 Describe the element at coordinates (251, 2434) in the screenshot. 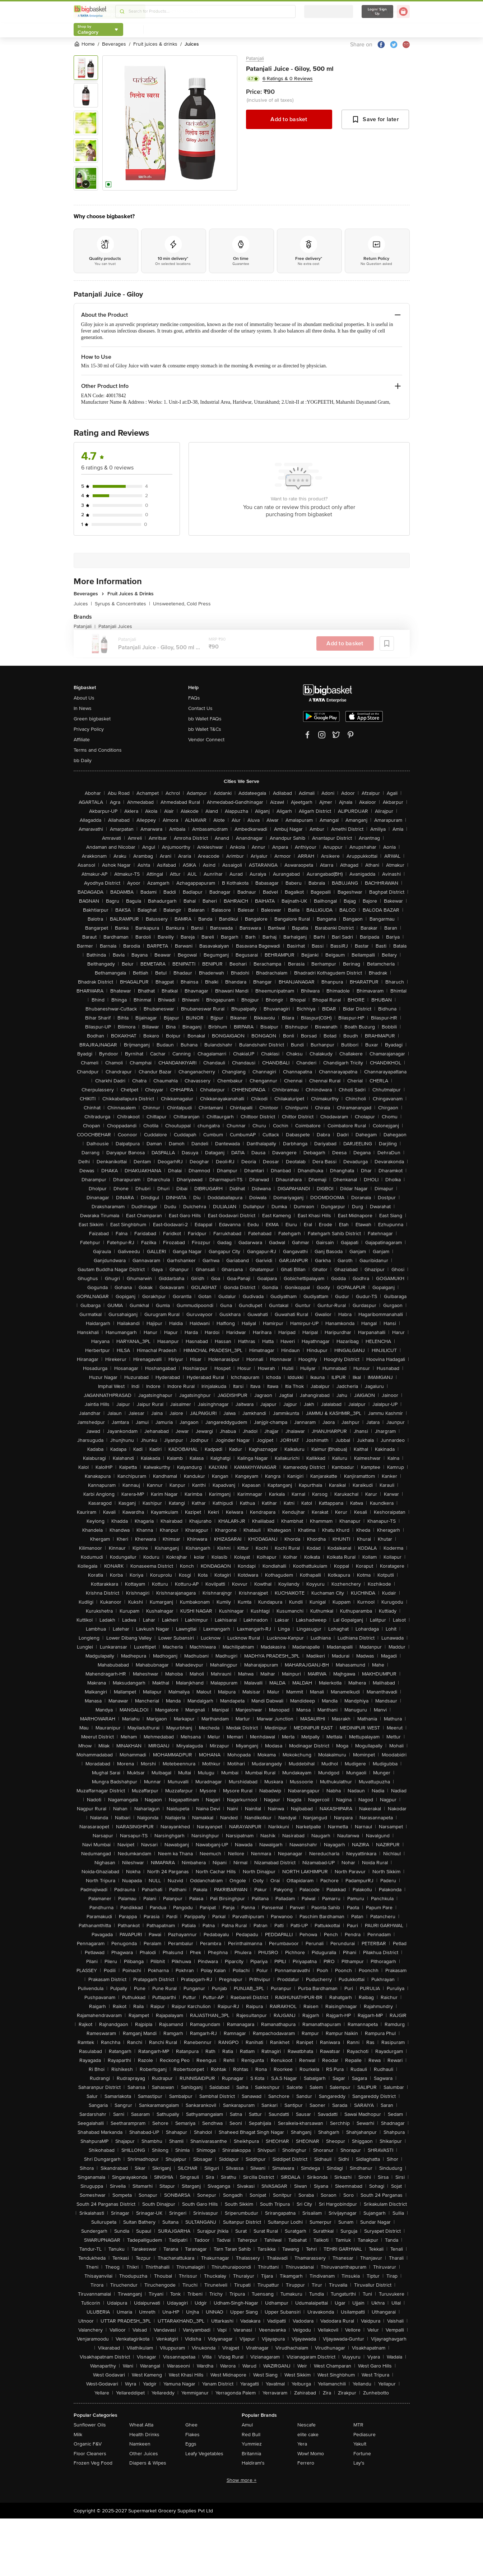

I see `Red Bull` at that location.